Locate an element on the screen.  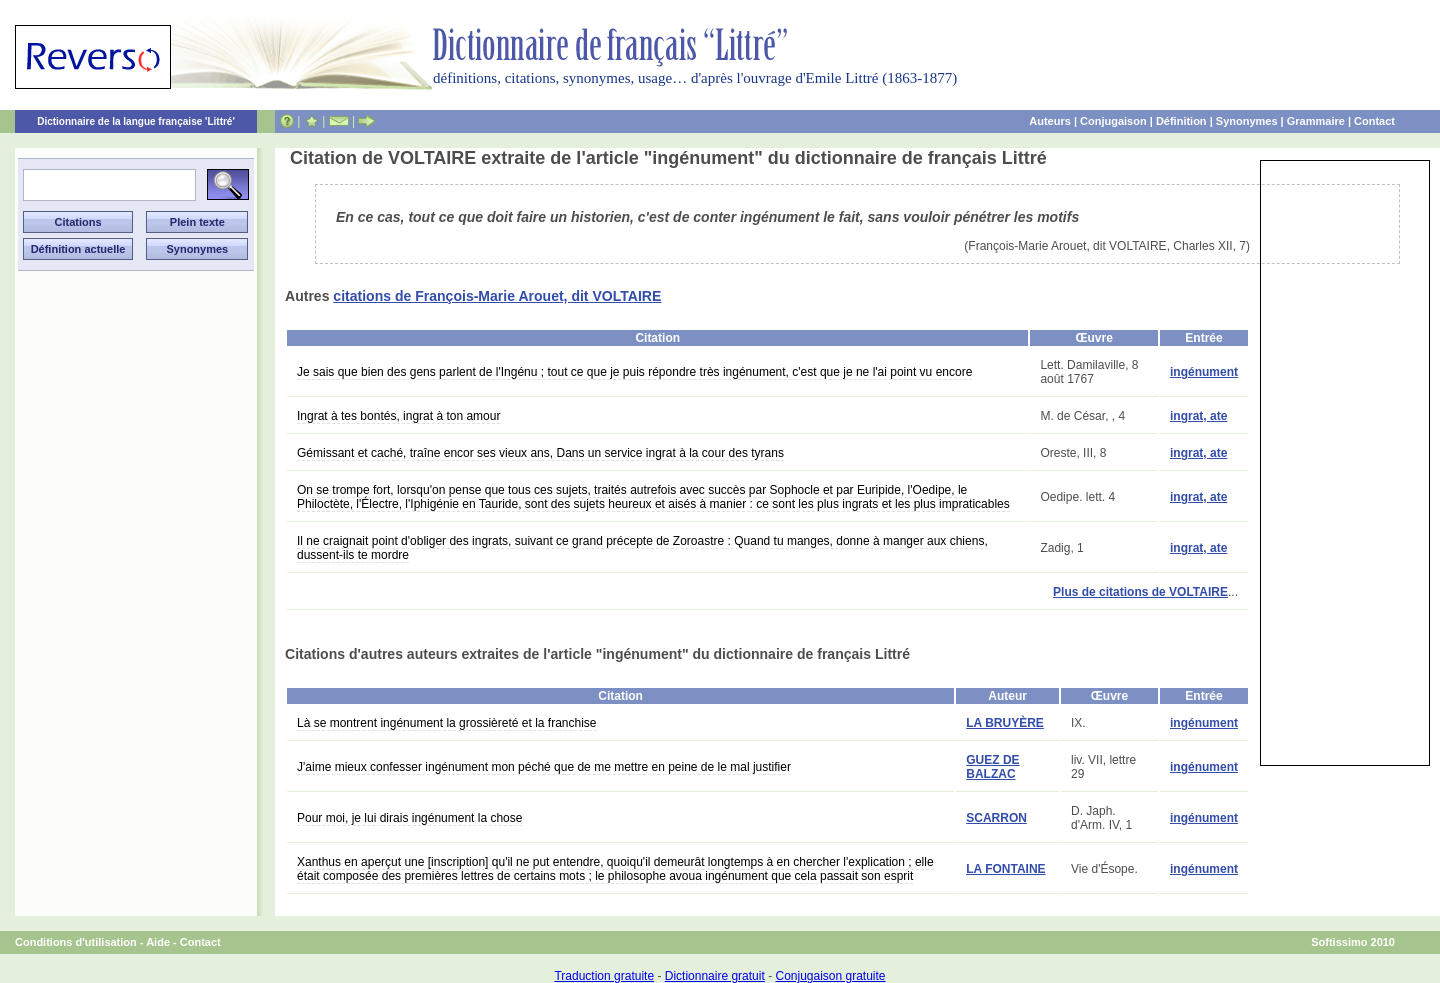
J'aime mieux confesser ingénument mon péché que de me mettre en peine de le mal justifier is located at coordinates (544, 767).